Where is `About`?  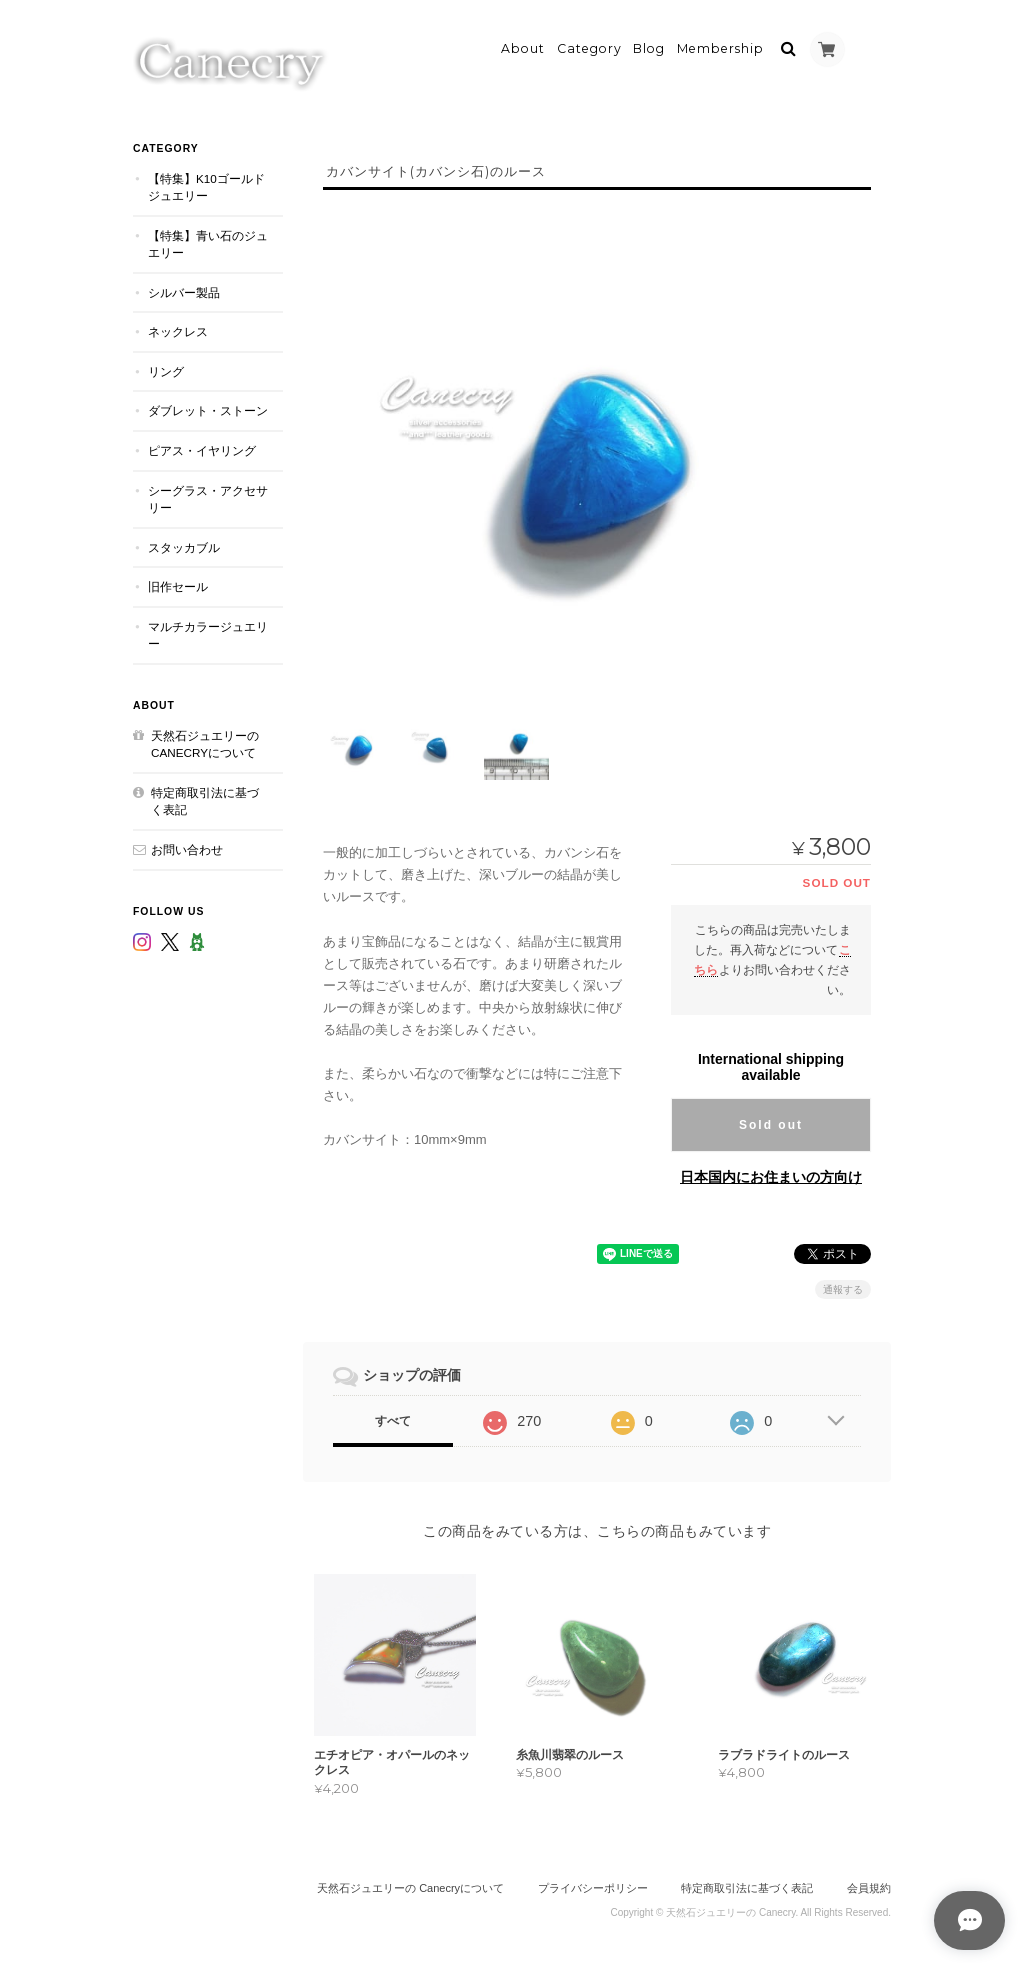
About is located at coordinates (523, 46).